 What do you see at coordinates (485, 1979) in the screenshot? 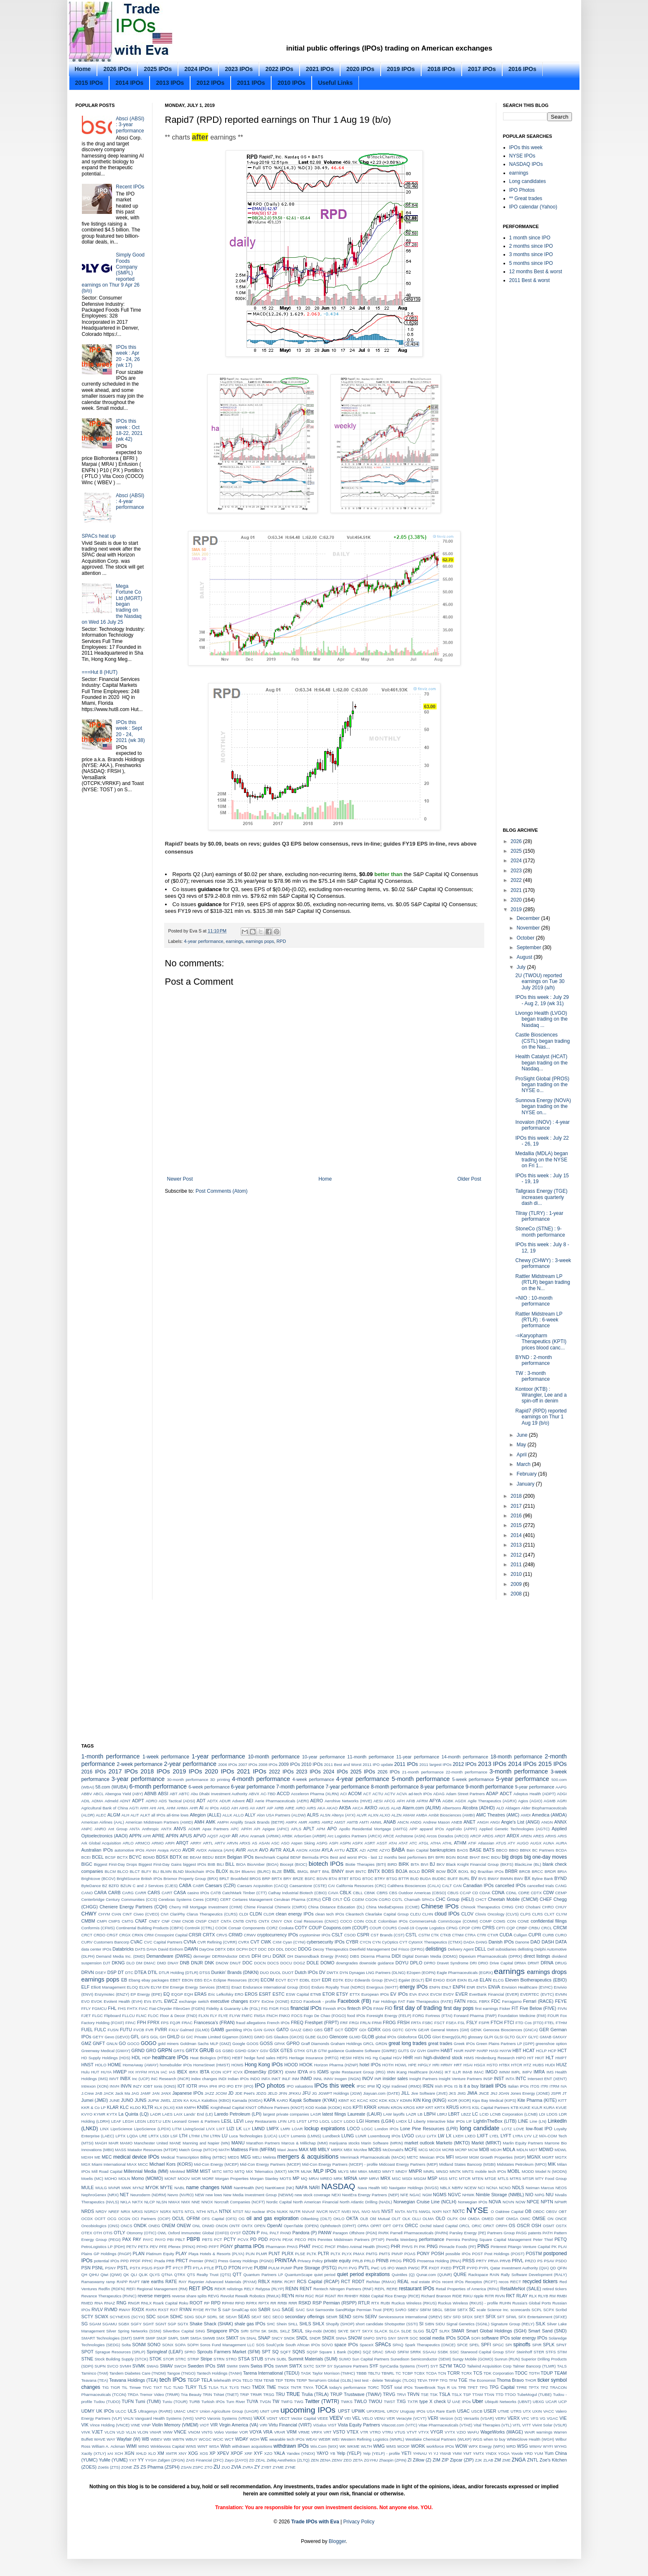
I see `ELAN` at bounding box center [485, 1979].